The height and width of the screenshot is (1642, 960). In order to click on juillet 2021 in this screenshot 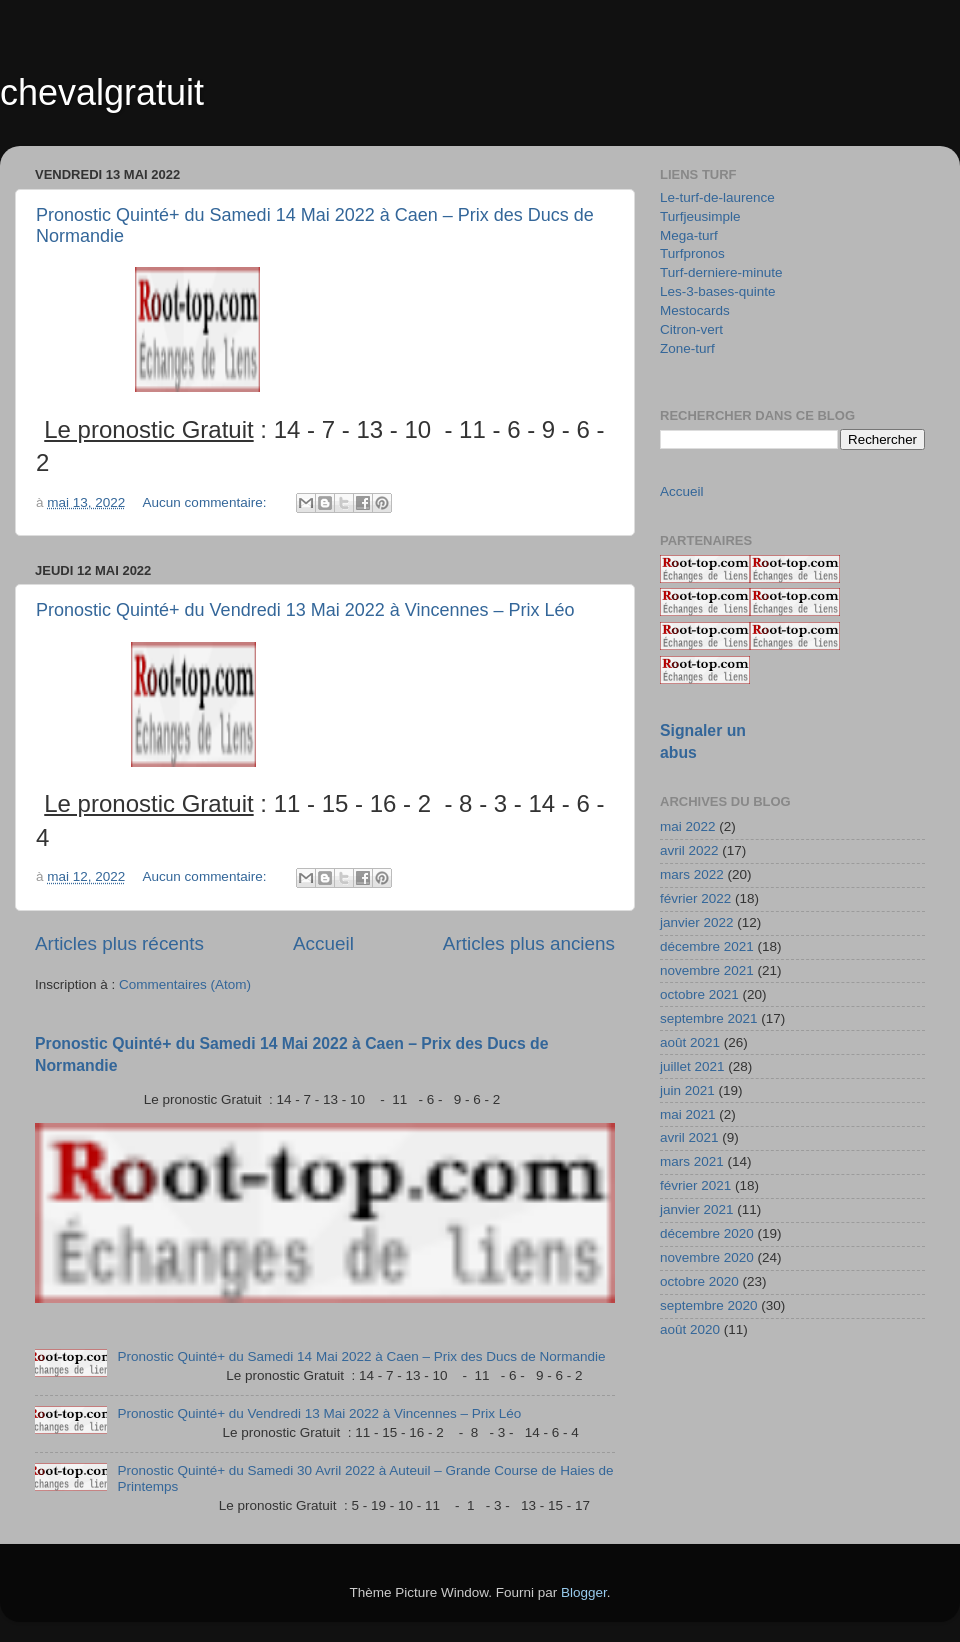, I will do `click(692, 1066)`.